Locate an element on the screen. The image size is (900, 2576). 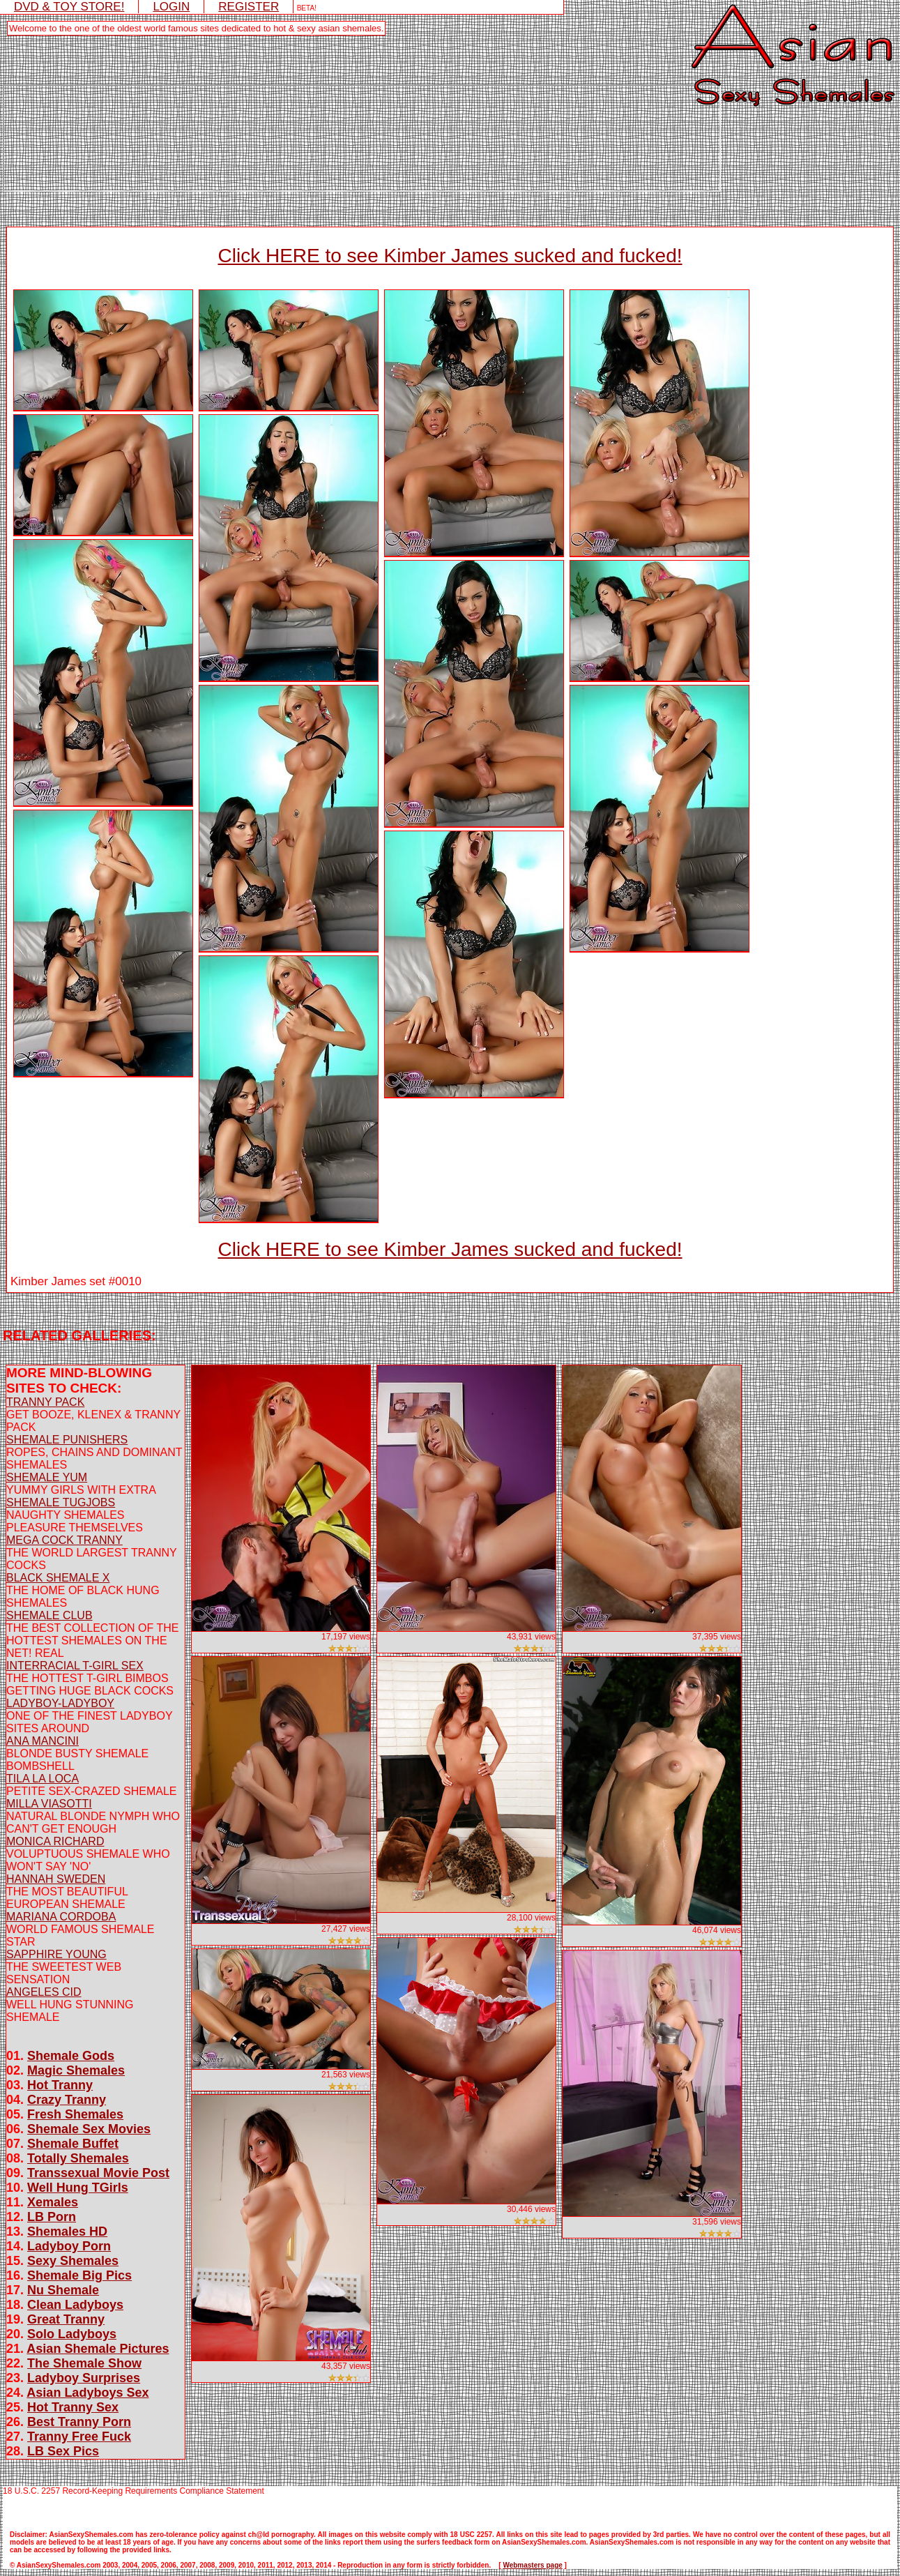
SAPPHIRE YOUNG is located at coordinates (56, 1954).